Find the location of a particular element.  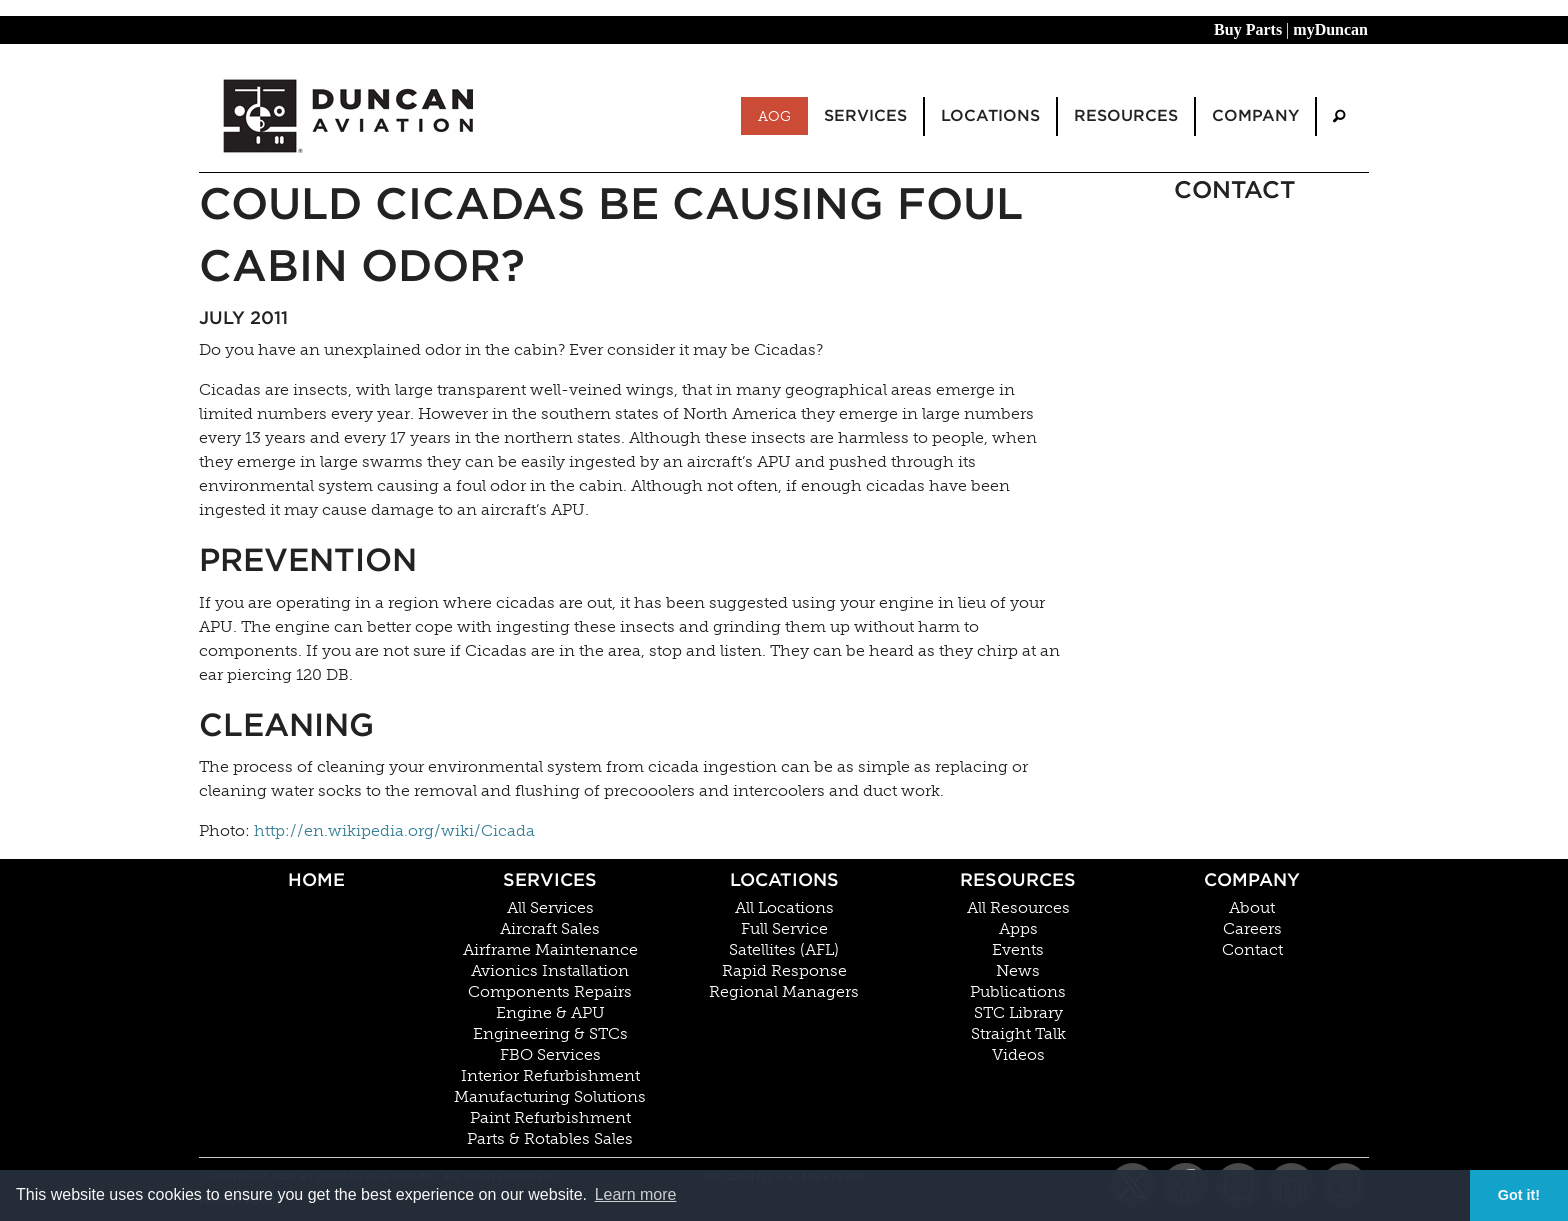

AOG [menuitem] is located at coordinates (774, 116).